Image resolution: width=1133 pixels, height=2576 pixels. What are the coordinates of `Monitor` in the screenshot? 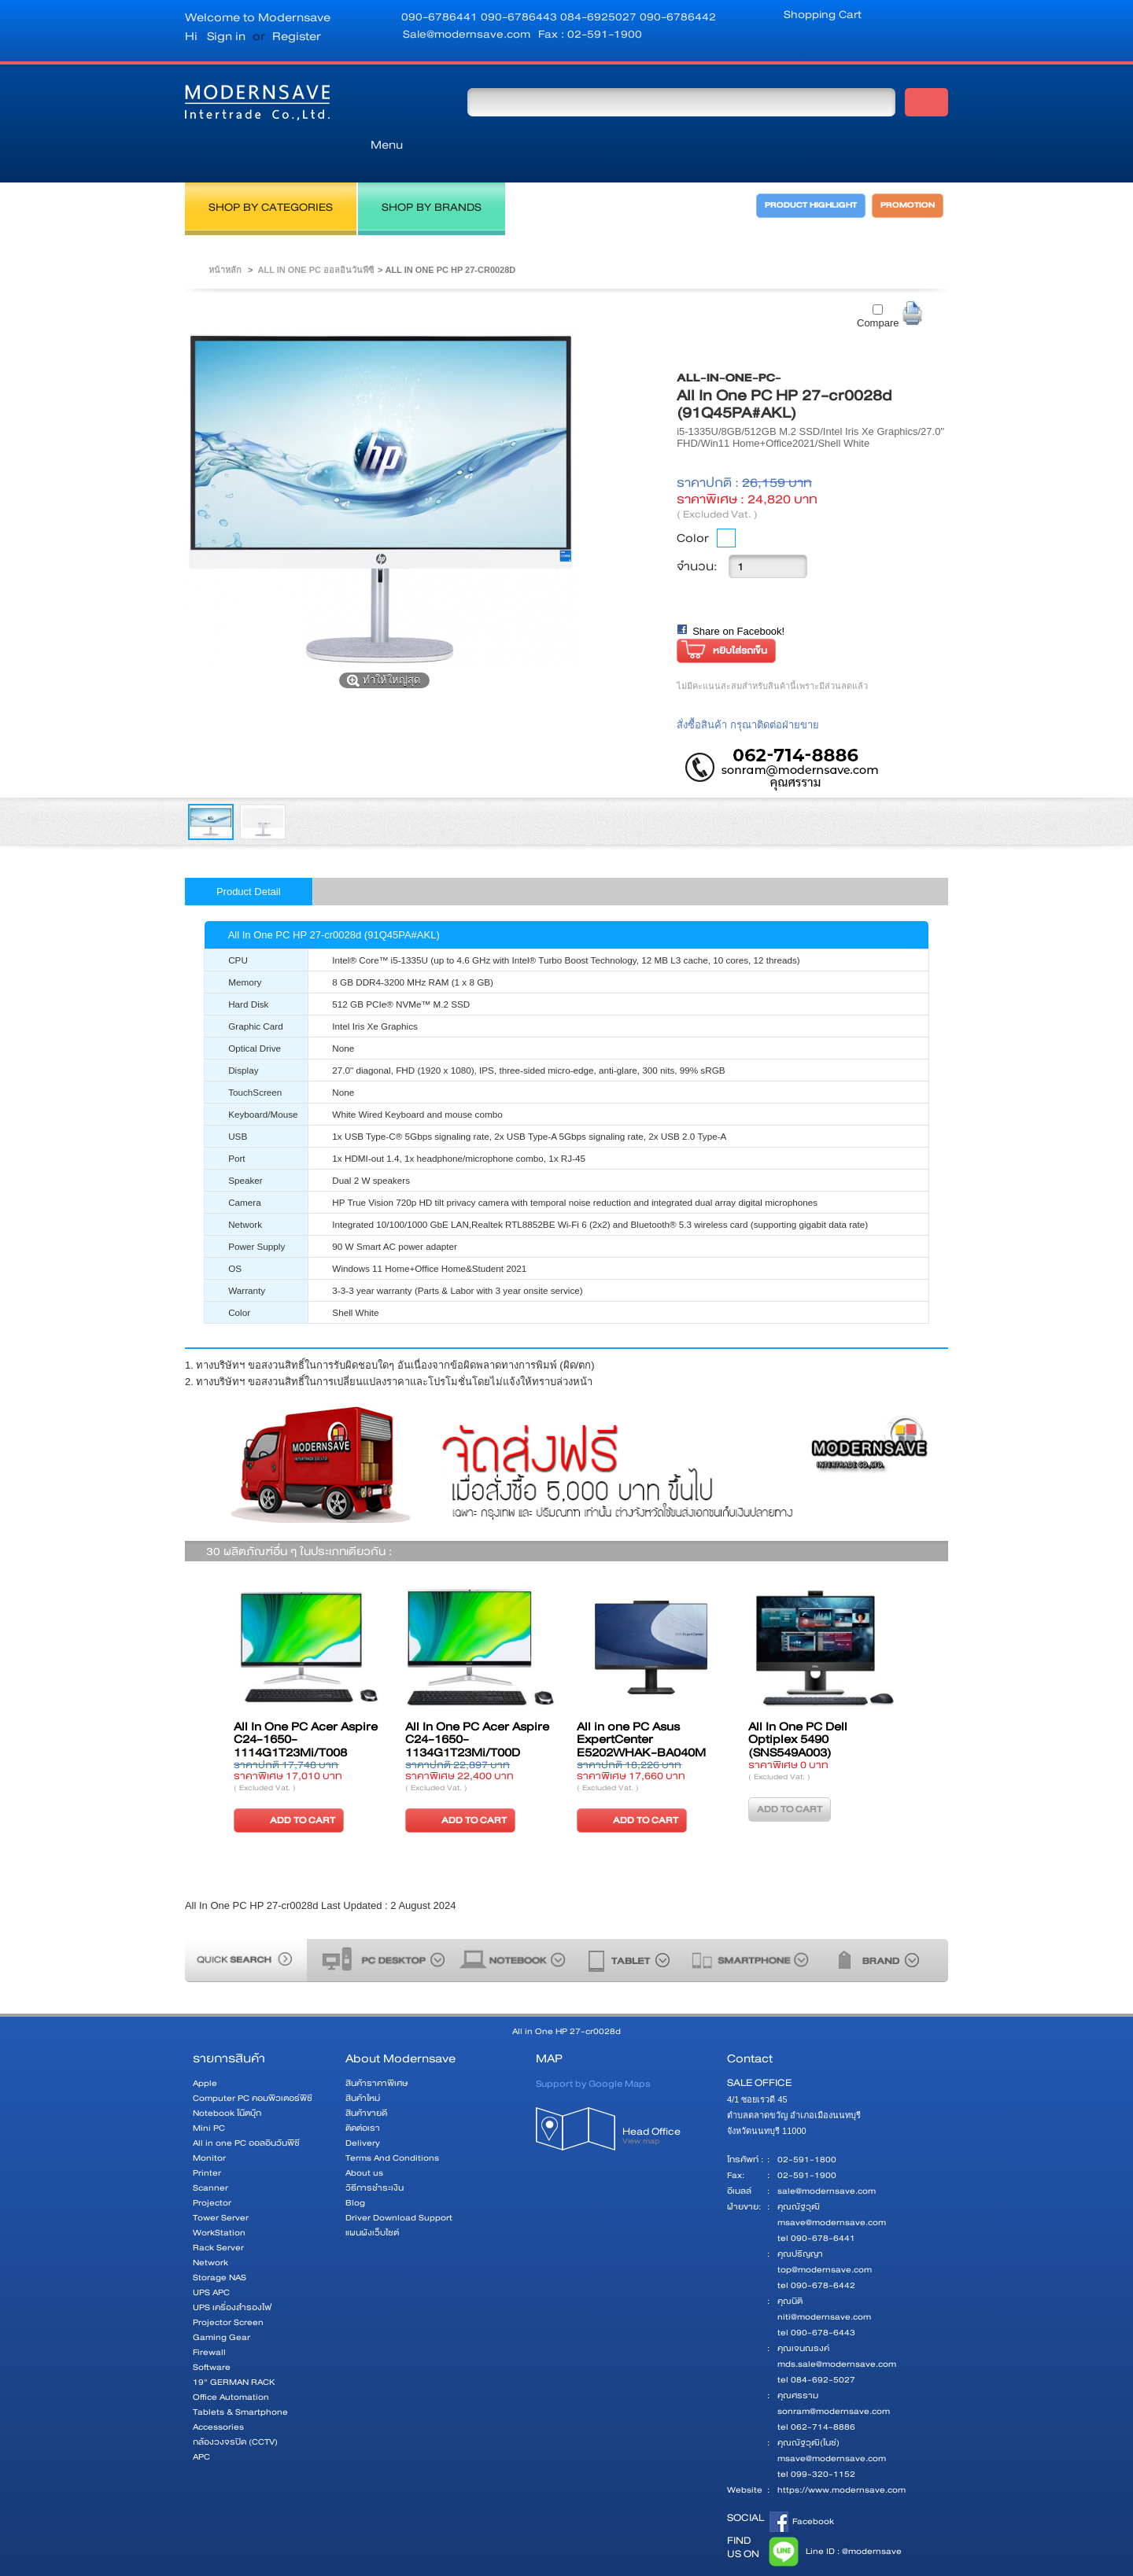 It's located at (209, 2122).